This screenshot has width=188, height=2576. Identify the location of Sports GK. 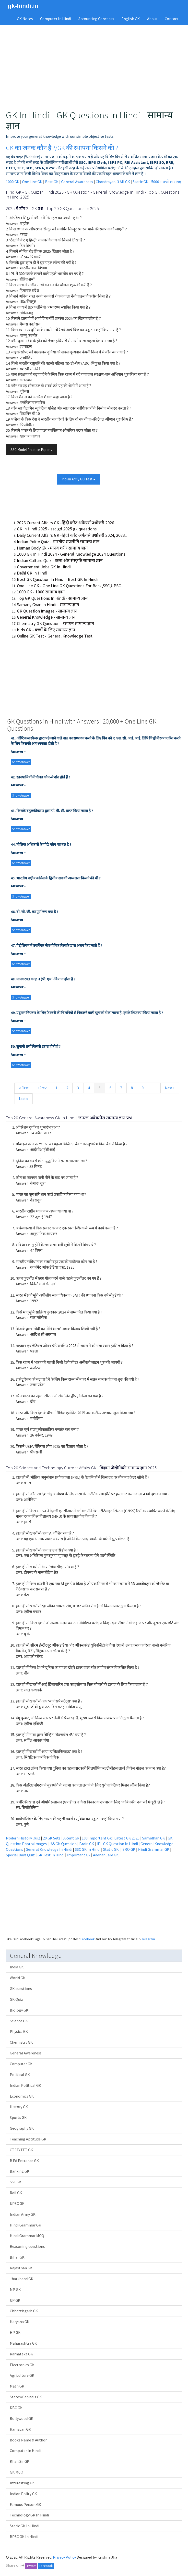
(18, 2117).